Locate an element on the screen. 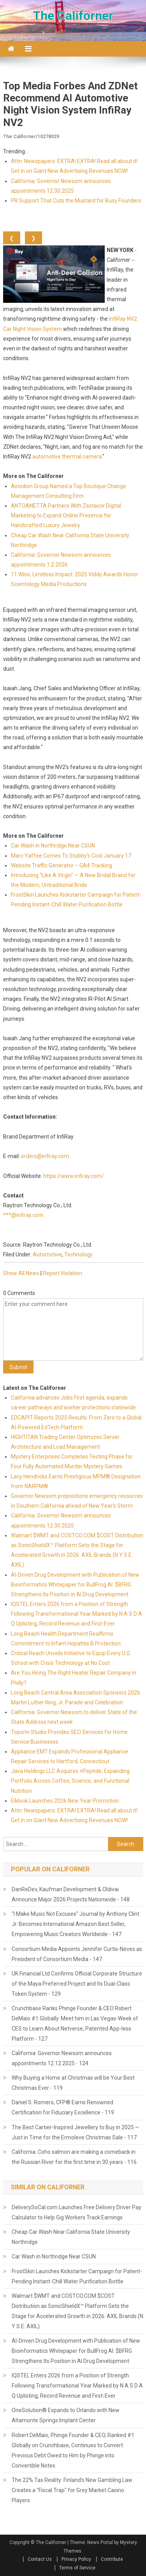 This screenshot has width=146, height=2576. https://www.infiray.com/ is located at coordinates (73, 1176).